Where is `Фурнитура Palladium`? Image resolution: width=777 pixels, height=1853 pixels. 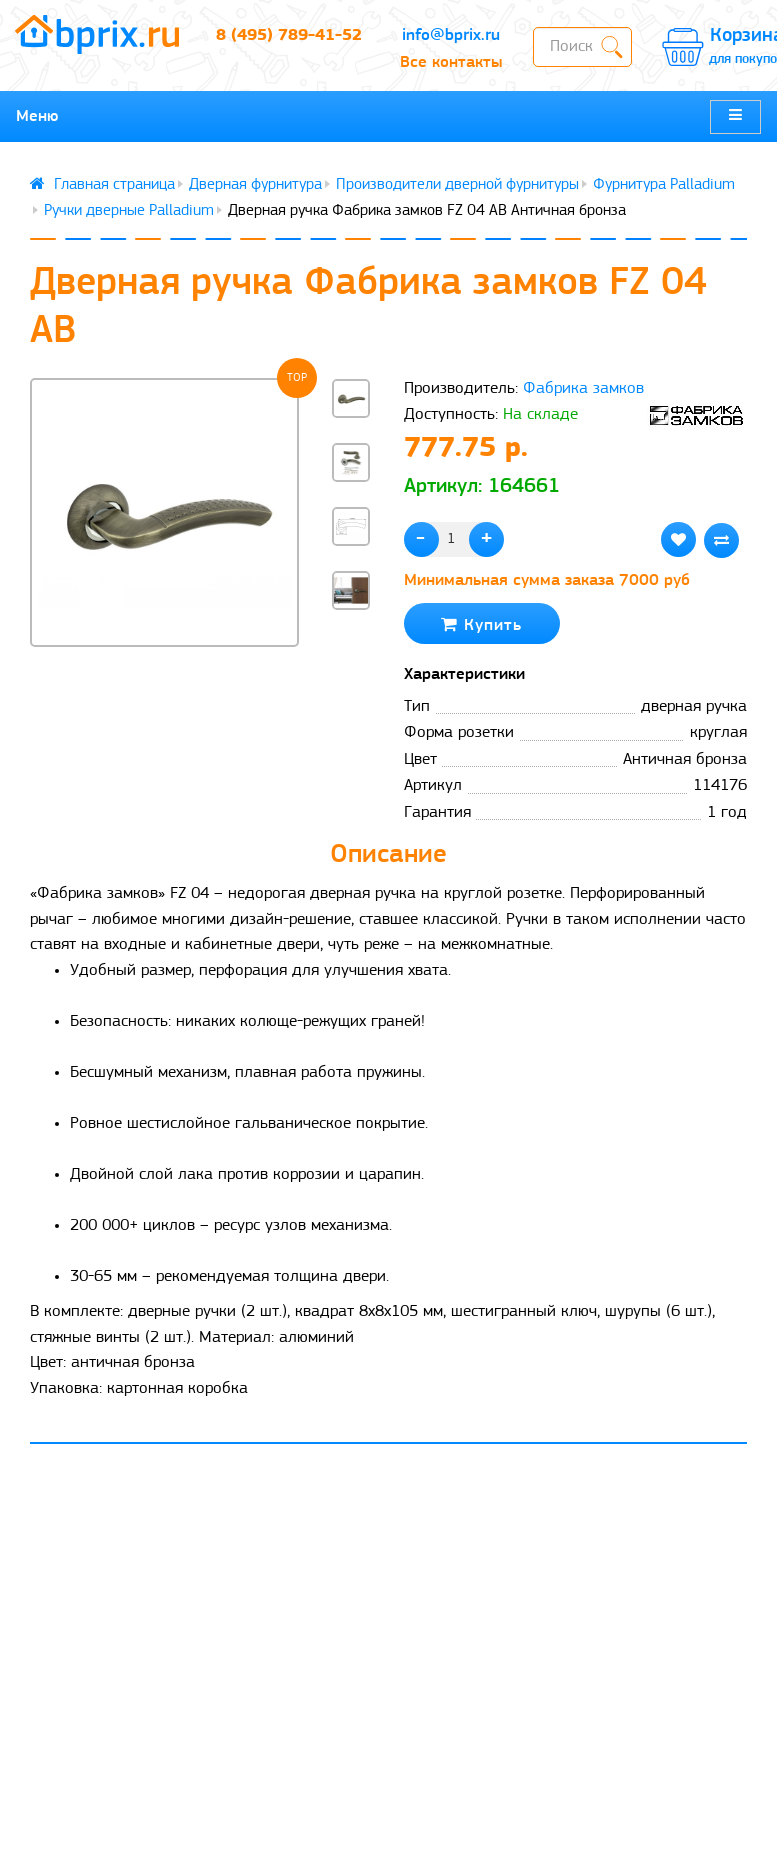 Фурнитура Palladium is located at coordinates (664, 185).